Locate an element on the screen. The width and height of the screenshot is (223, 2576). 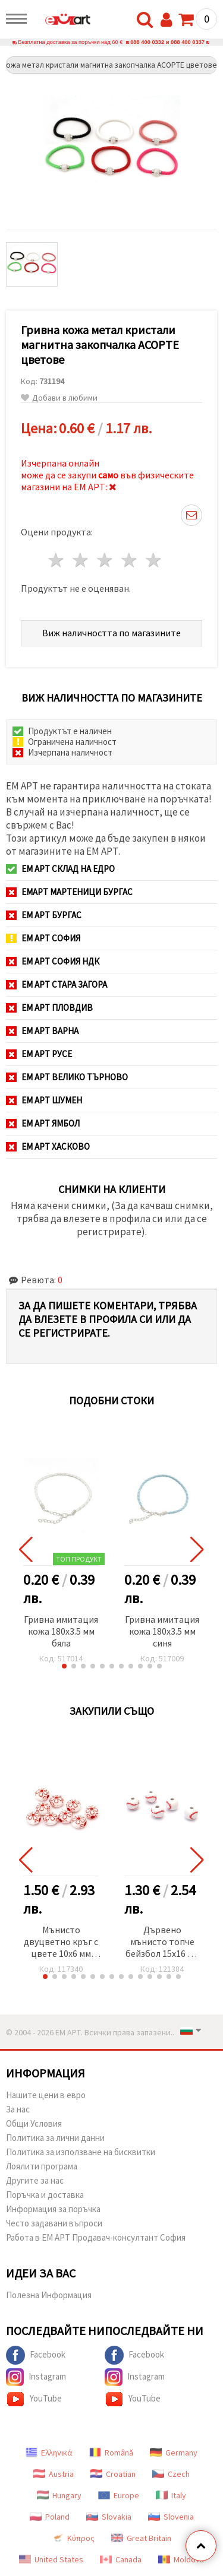
2 звезди is located at coordinates (81, 560).